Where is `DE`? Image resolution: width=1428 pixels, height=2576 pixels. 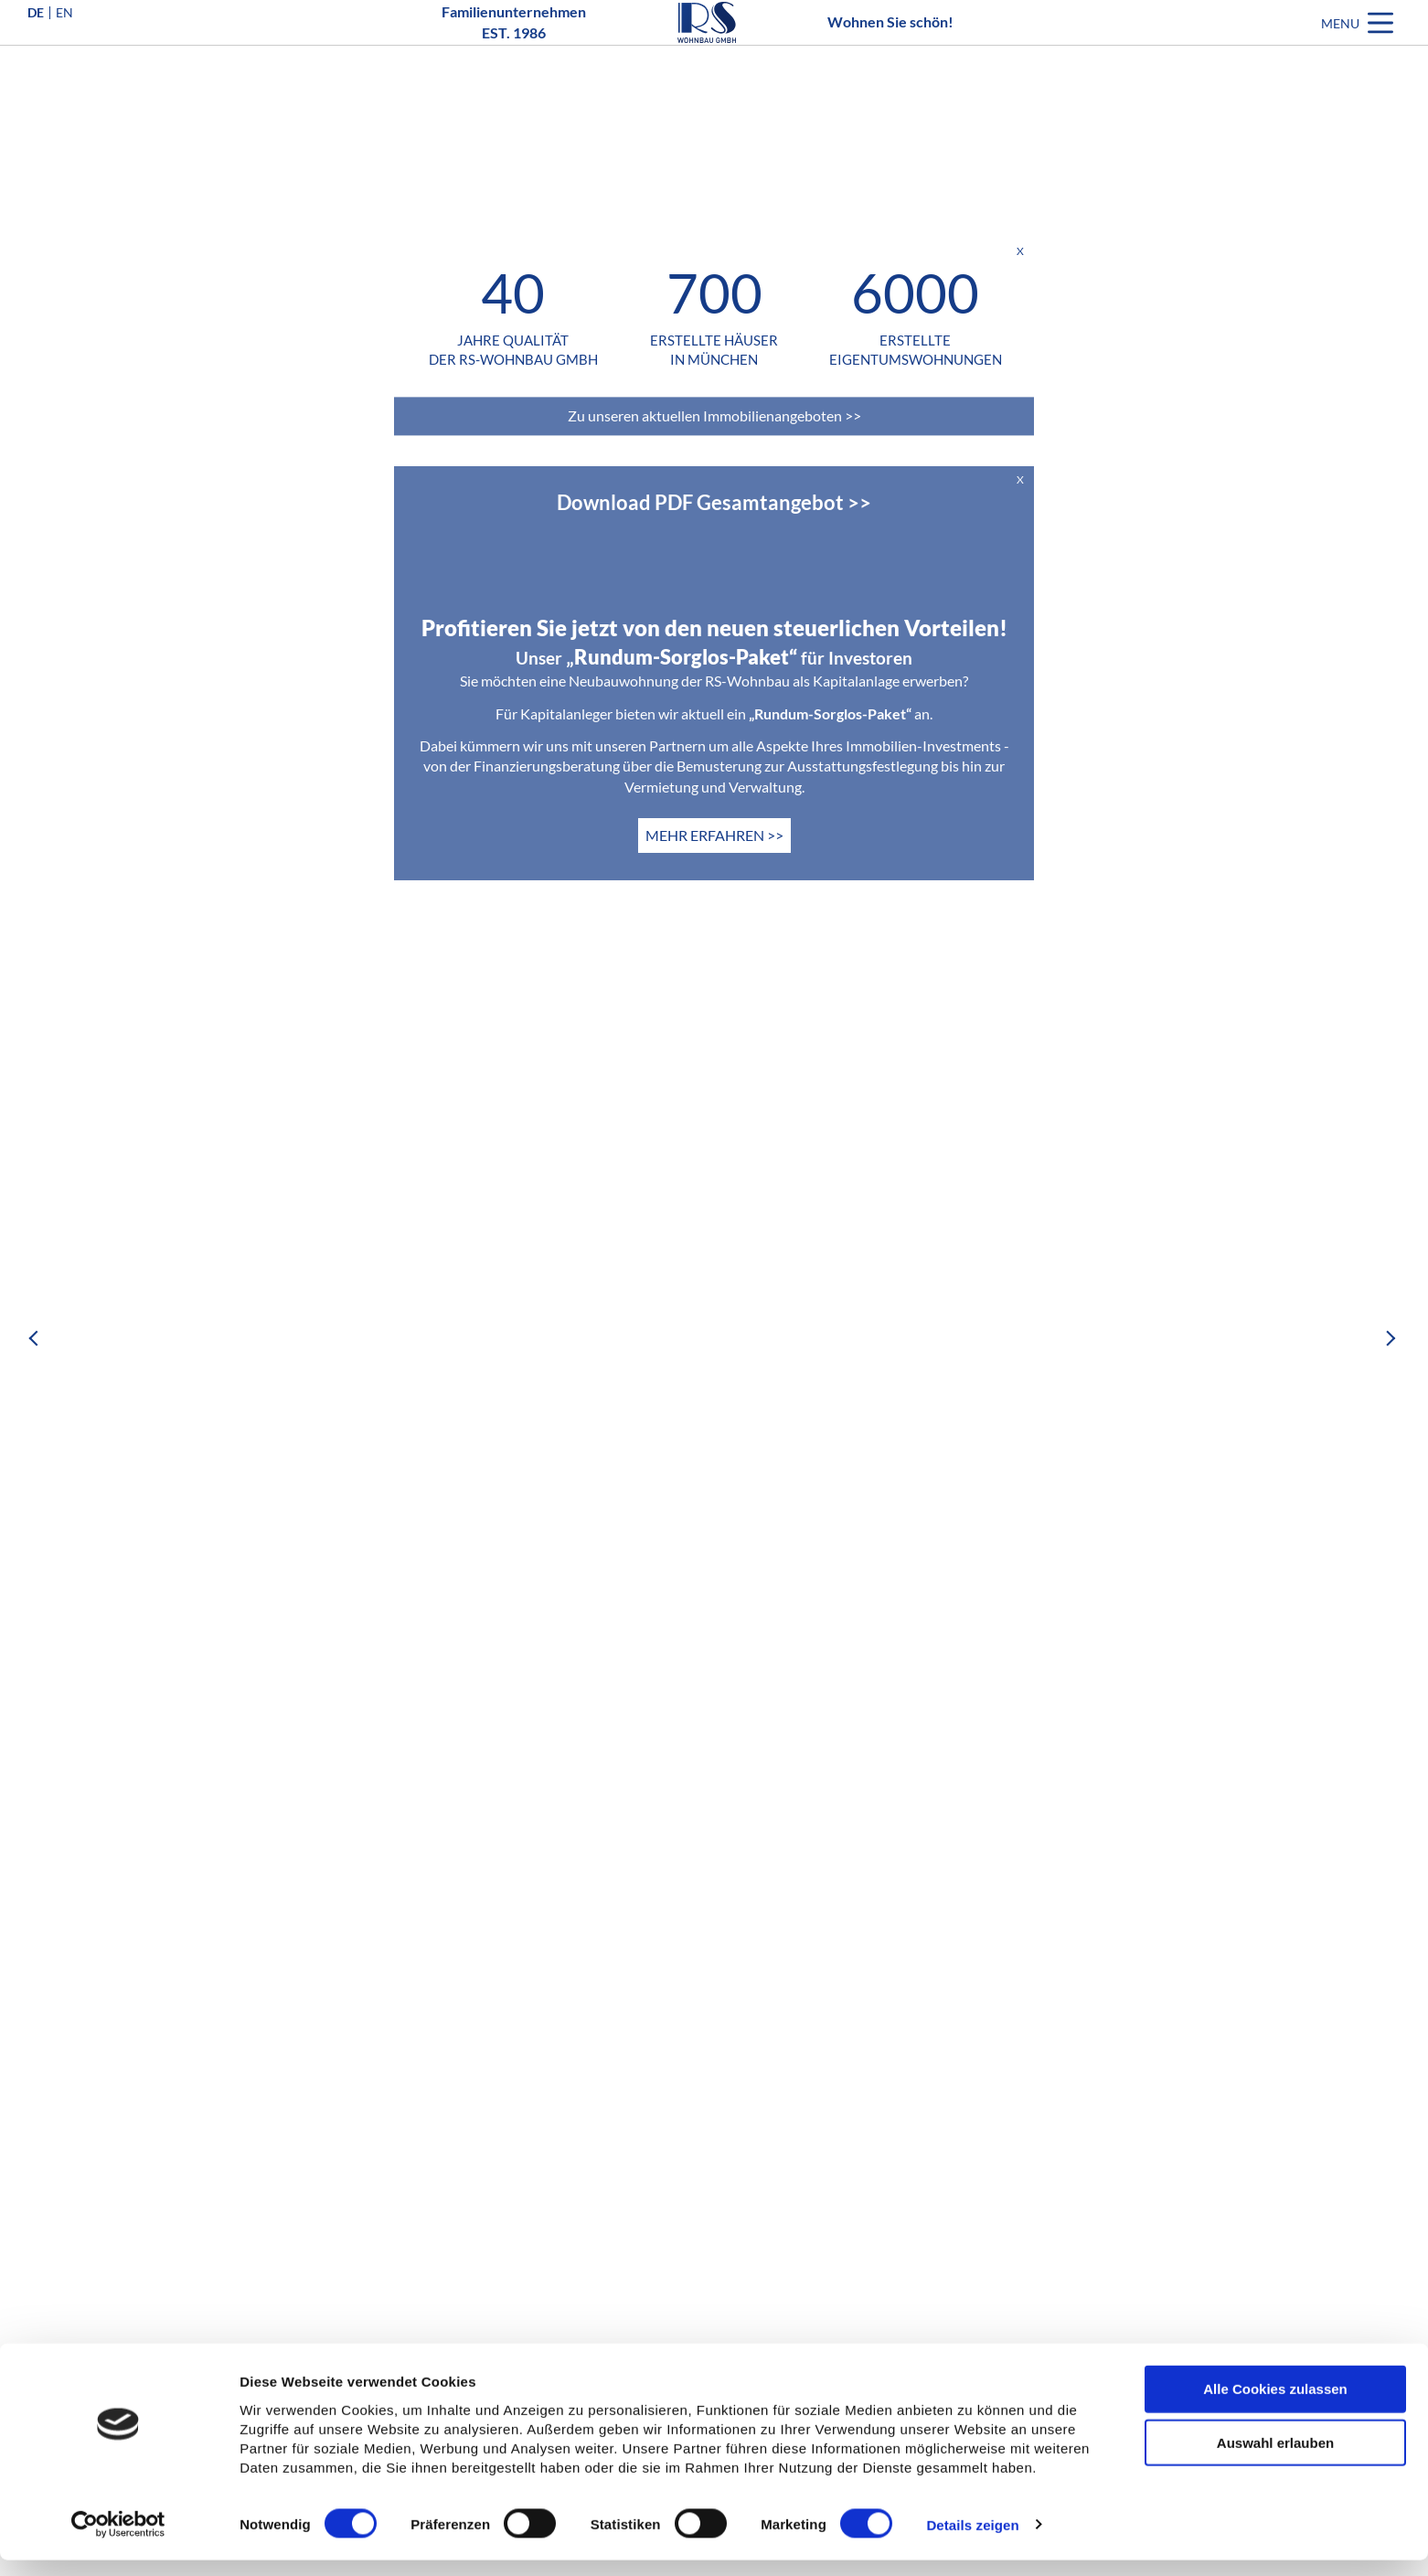 DE is located at coordinates (35, 40).